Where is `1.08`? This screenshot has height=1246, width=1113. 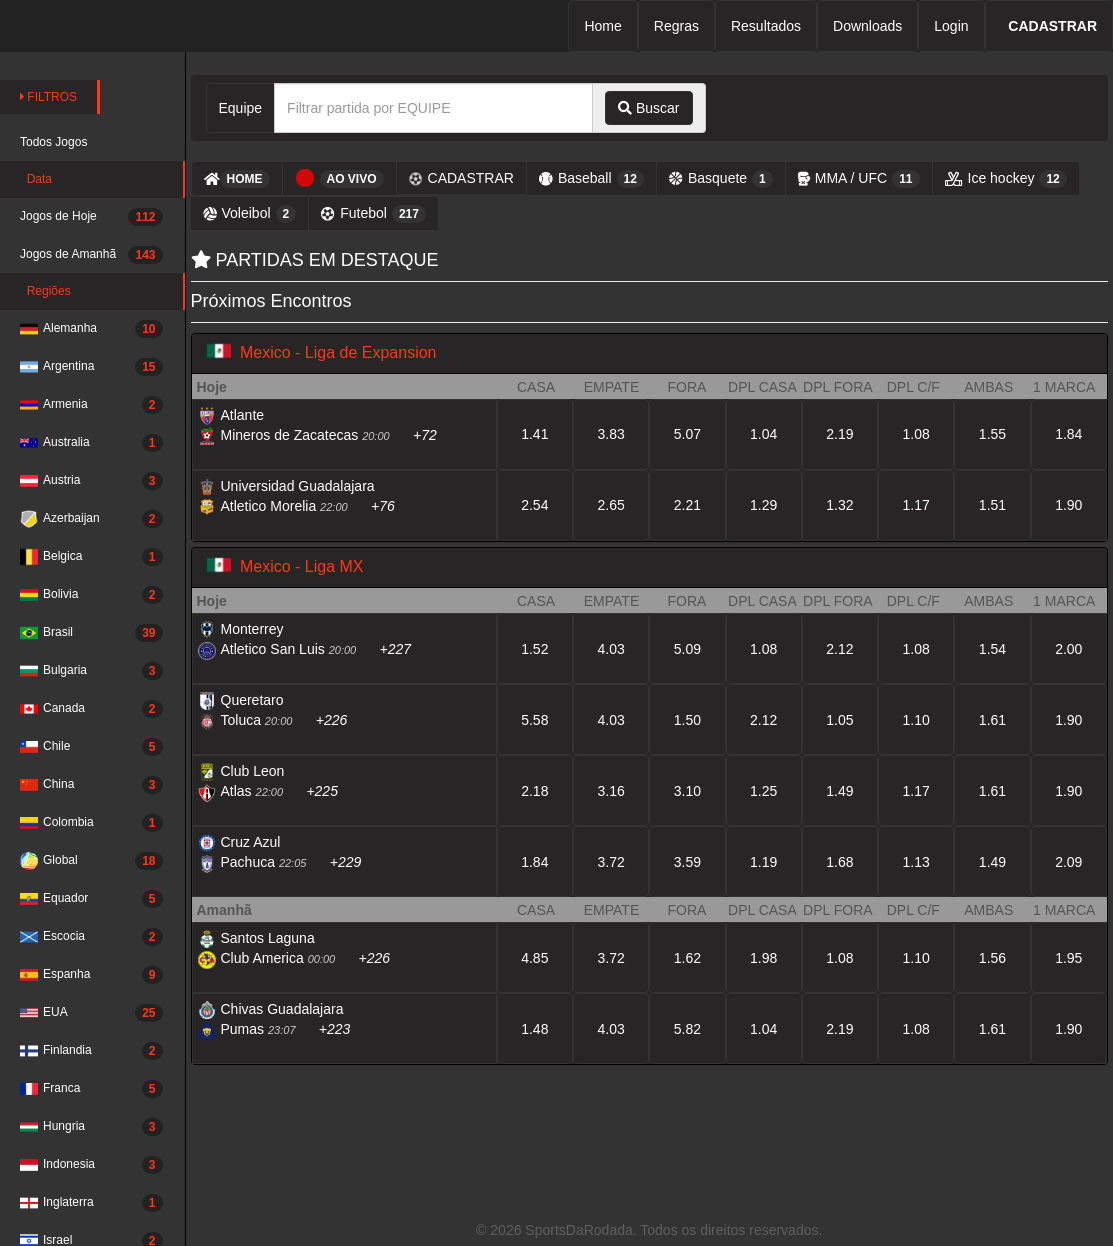
1.08 is located at coordinates (916, 434).